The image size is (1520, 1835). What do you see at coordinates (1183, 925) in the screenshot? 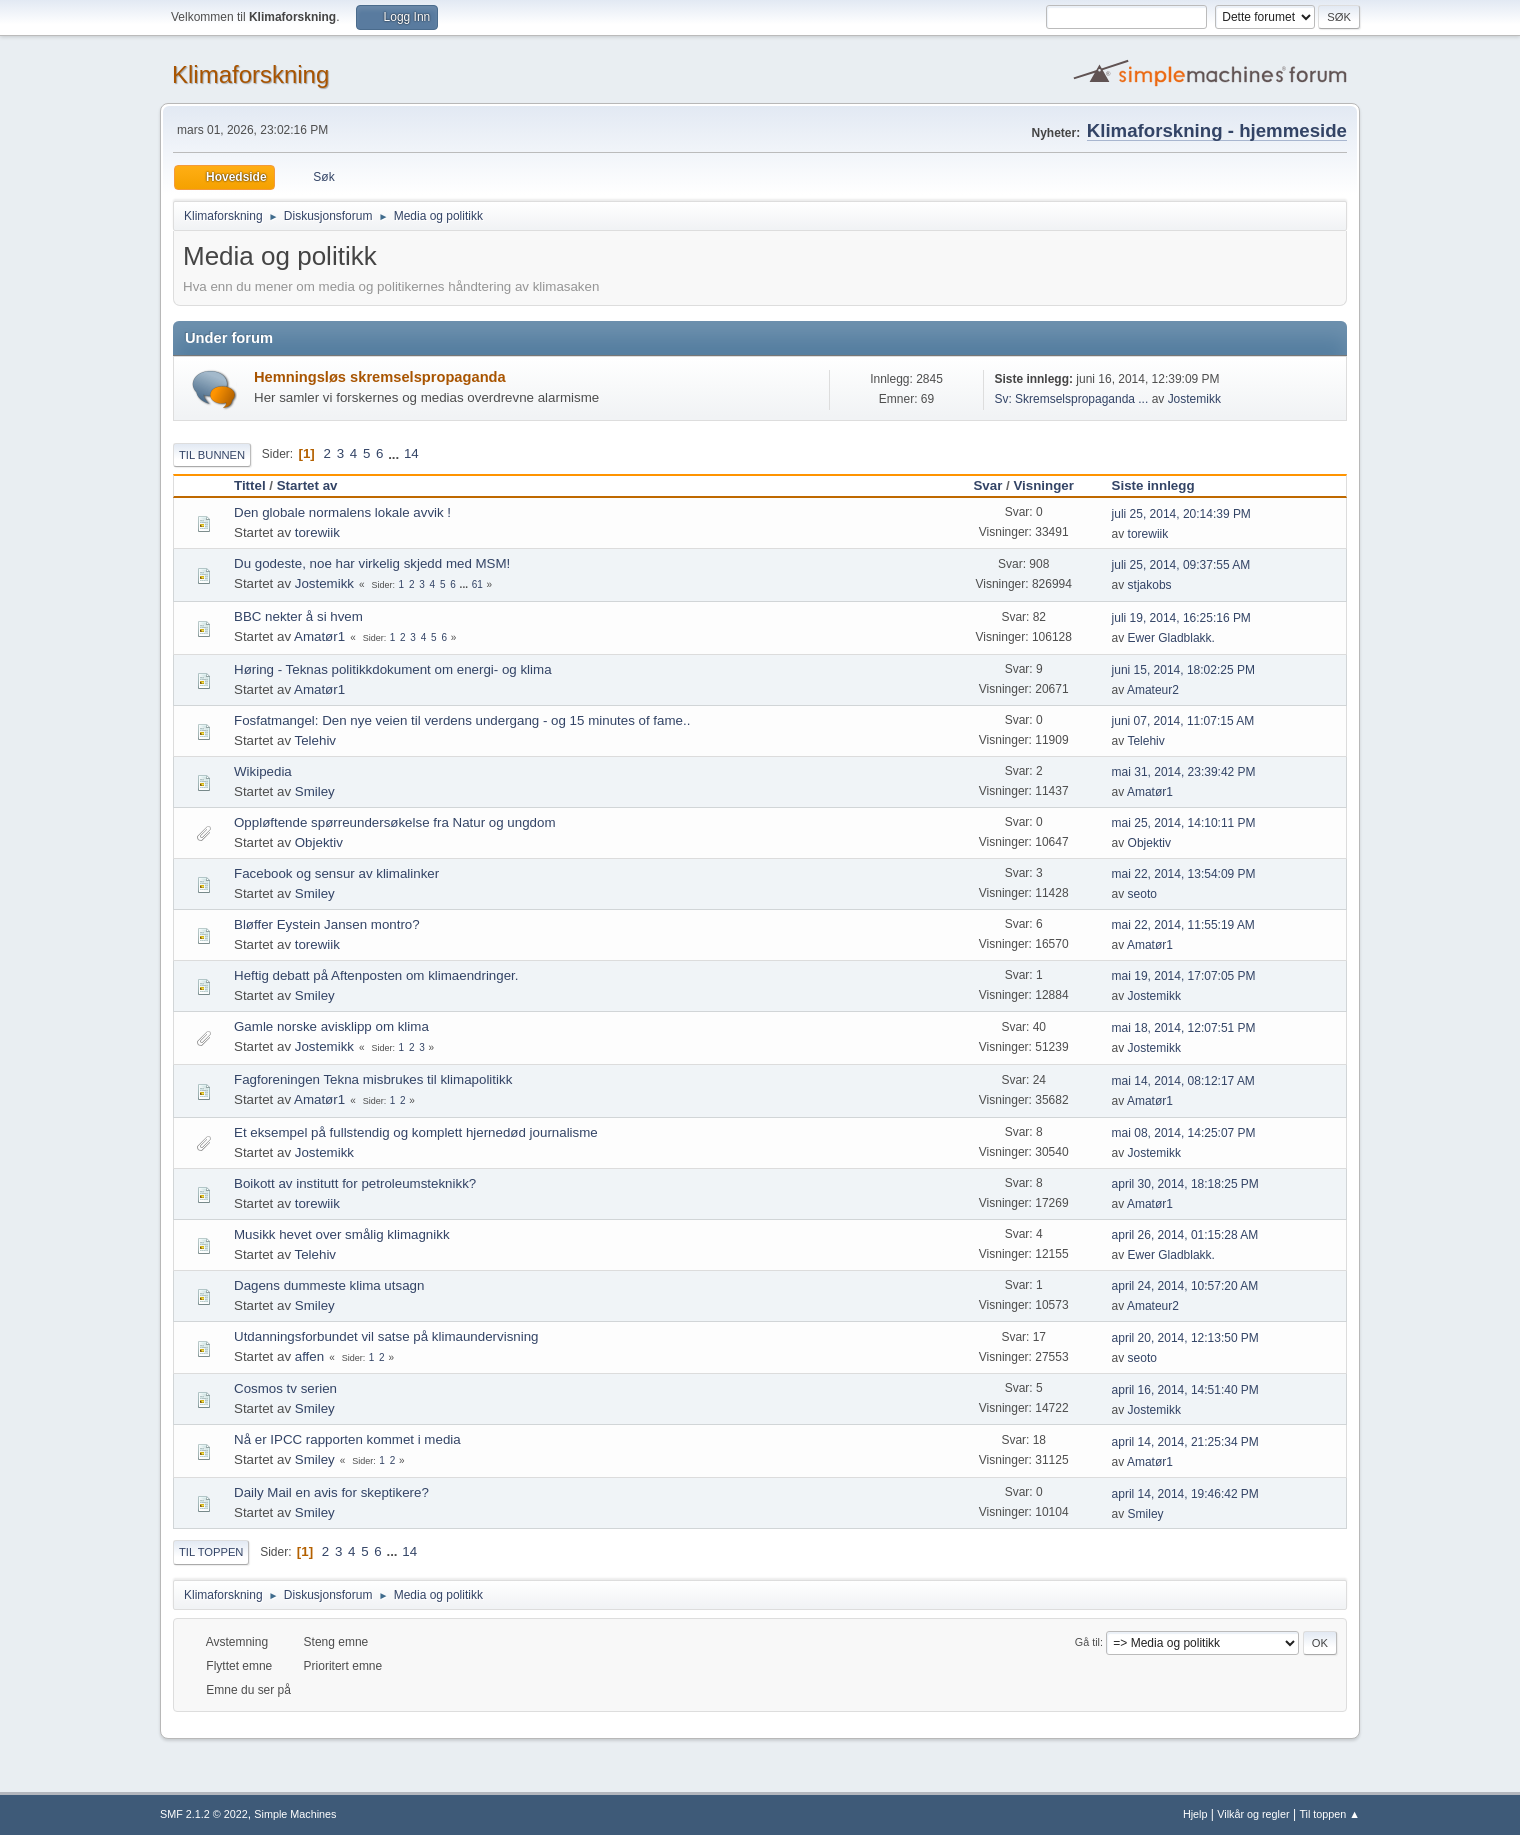
I see `mai 22, 2014, 11:55:19 AM` at bounding box center [1183, 925].